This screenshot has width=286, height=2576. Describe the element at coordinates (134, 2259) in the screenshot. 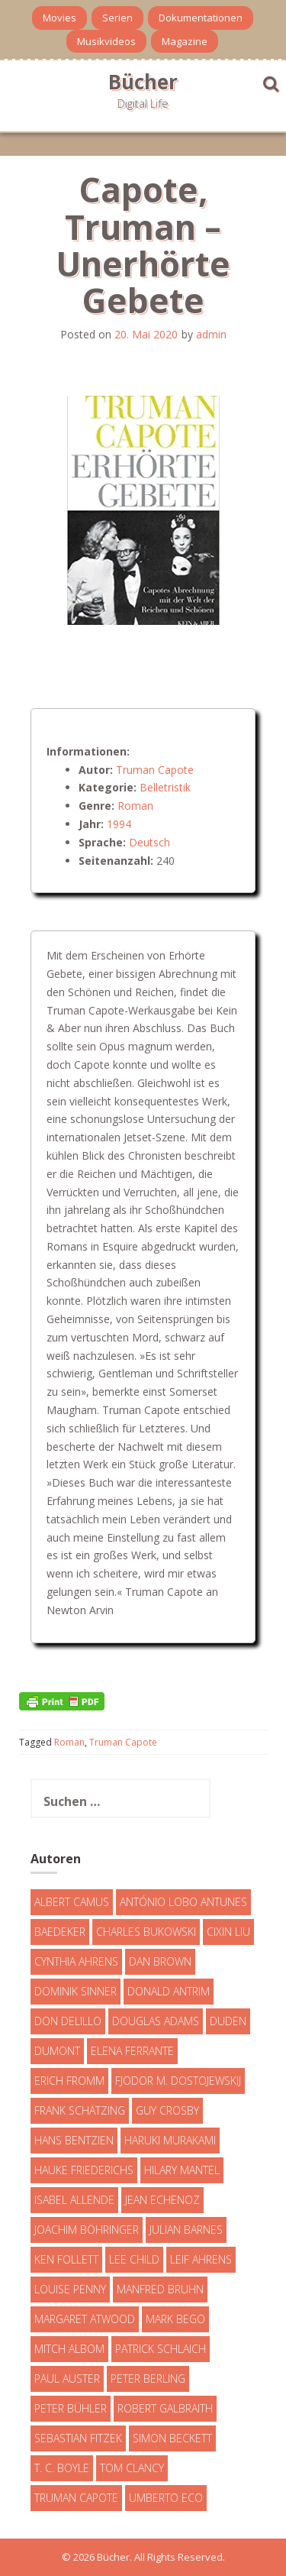

I see `Lee Child [Lee Child (25 Einträge)]` at that location.